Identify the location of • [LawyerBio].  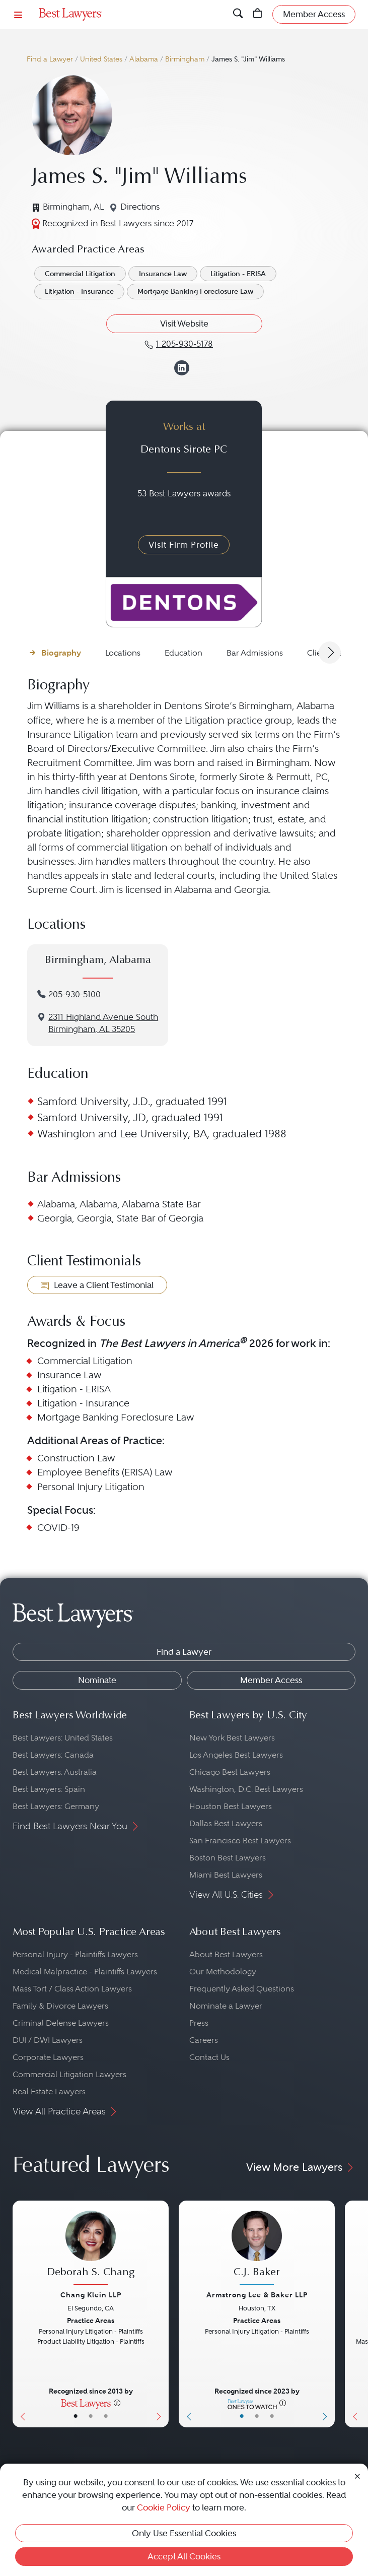
(90, 2416).